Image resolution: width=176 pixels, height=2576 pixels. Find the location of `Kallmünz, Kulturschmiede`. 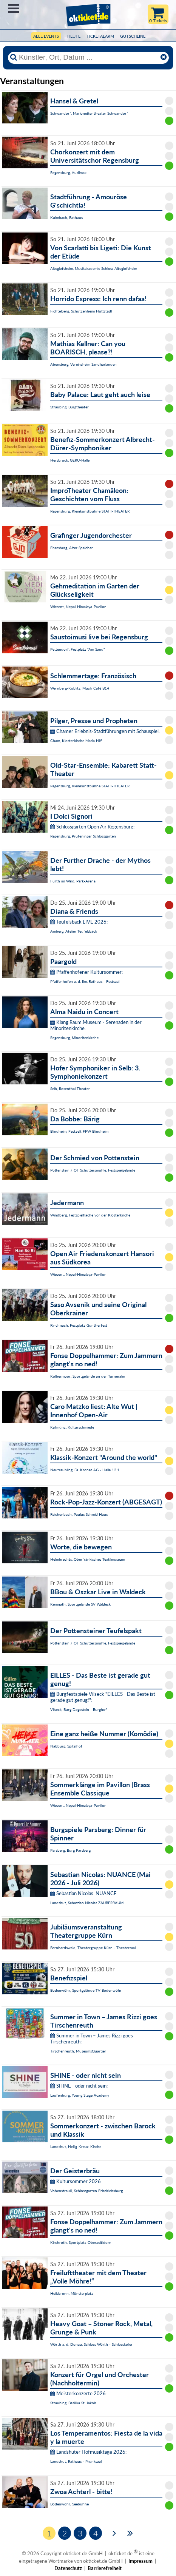

Kallmünz, Kulturschmiede is located at coordinates (72, 1427).